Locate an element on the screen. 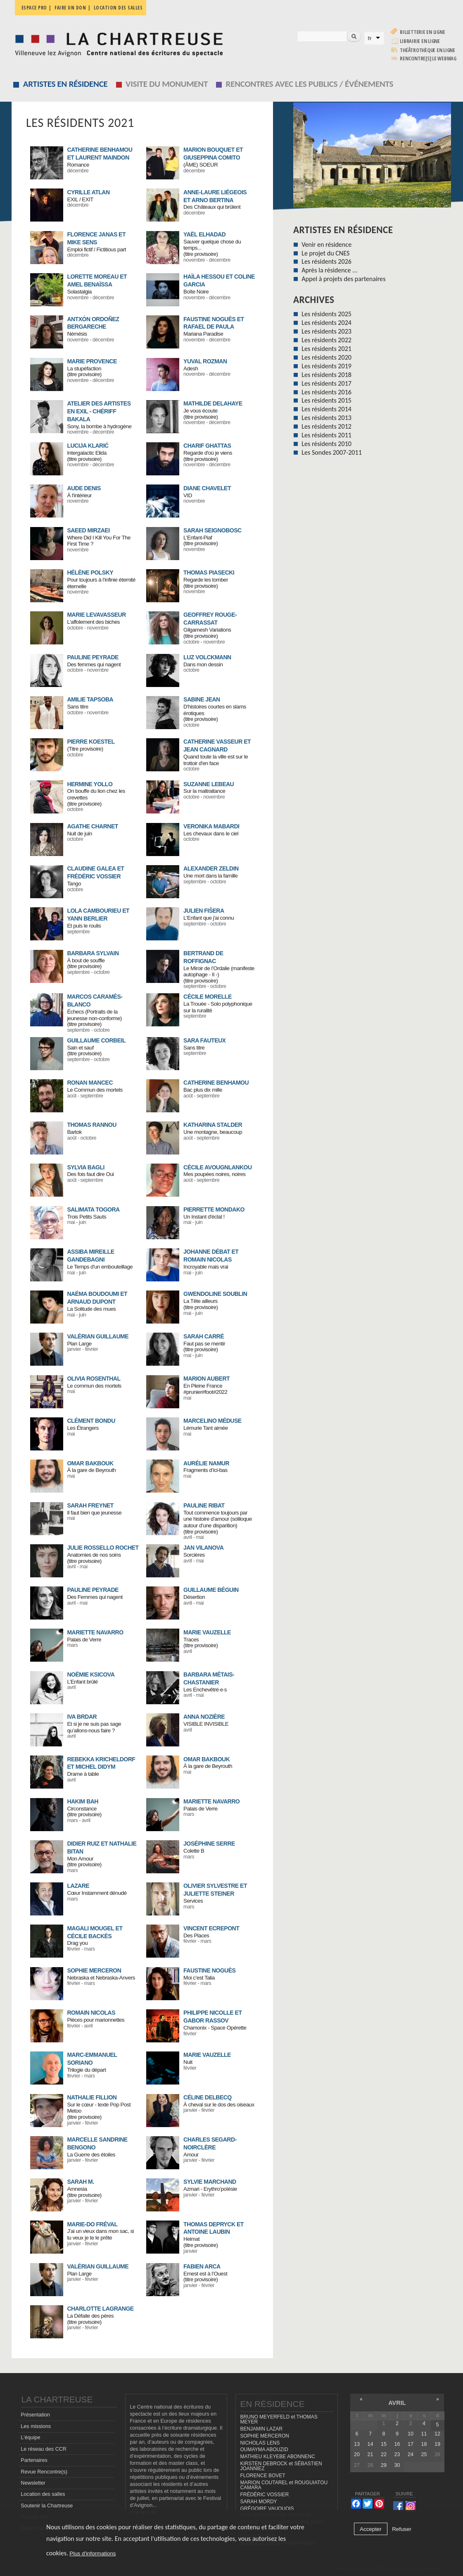 The image size is (463, 2576). JULIEN FIŠERA is located at coordinates (203, 910).